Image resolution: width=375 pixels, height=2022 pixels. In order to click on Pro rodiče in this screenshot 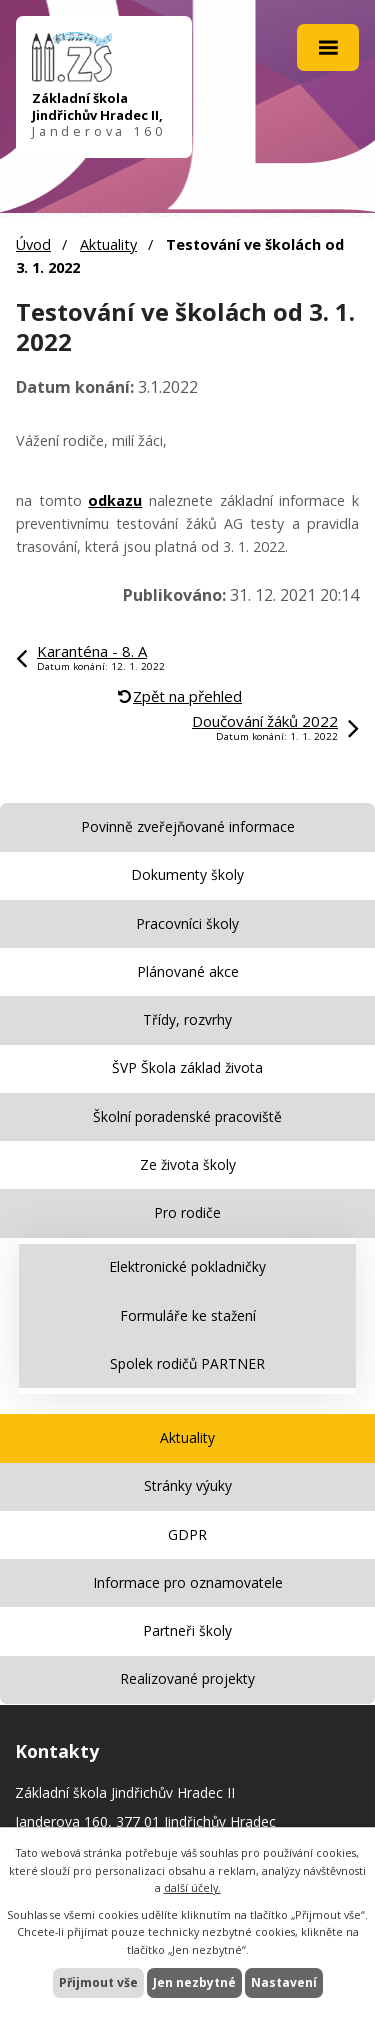, I will do `click(187, 1212)`.